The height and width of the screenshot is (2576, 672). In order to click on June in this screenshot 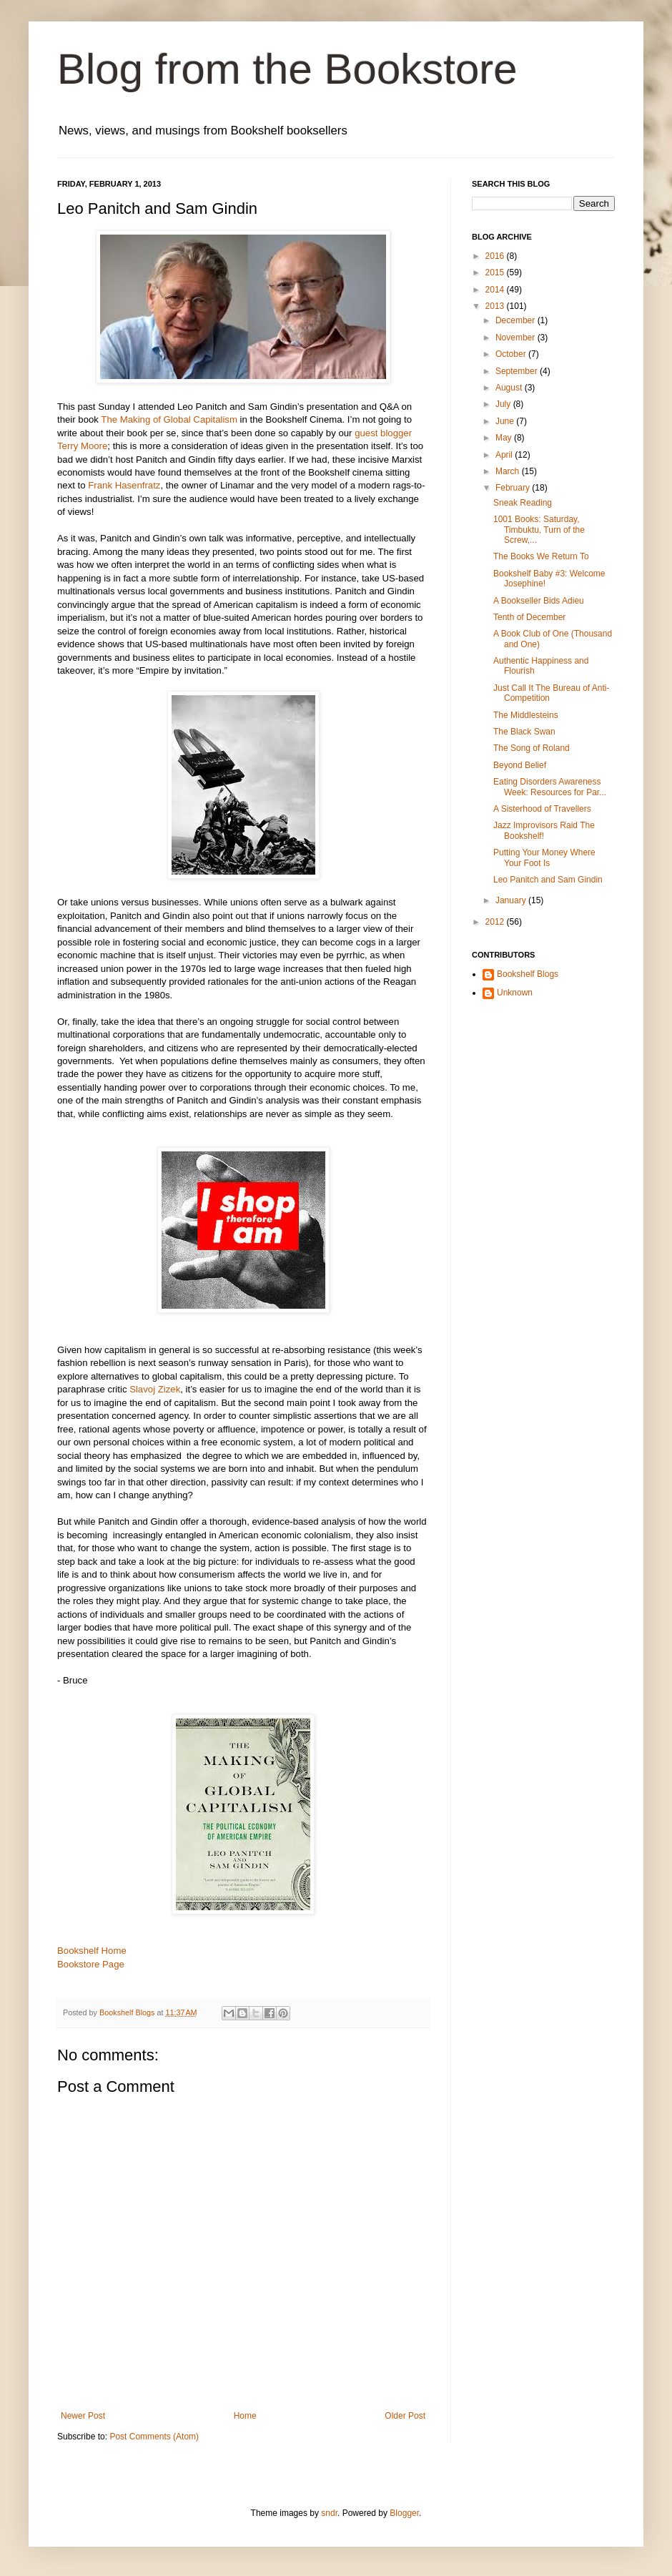, I will do `click(505, 421)`.